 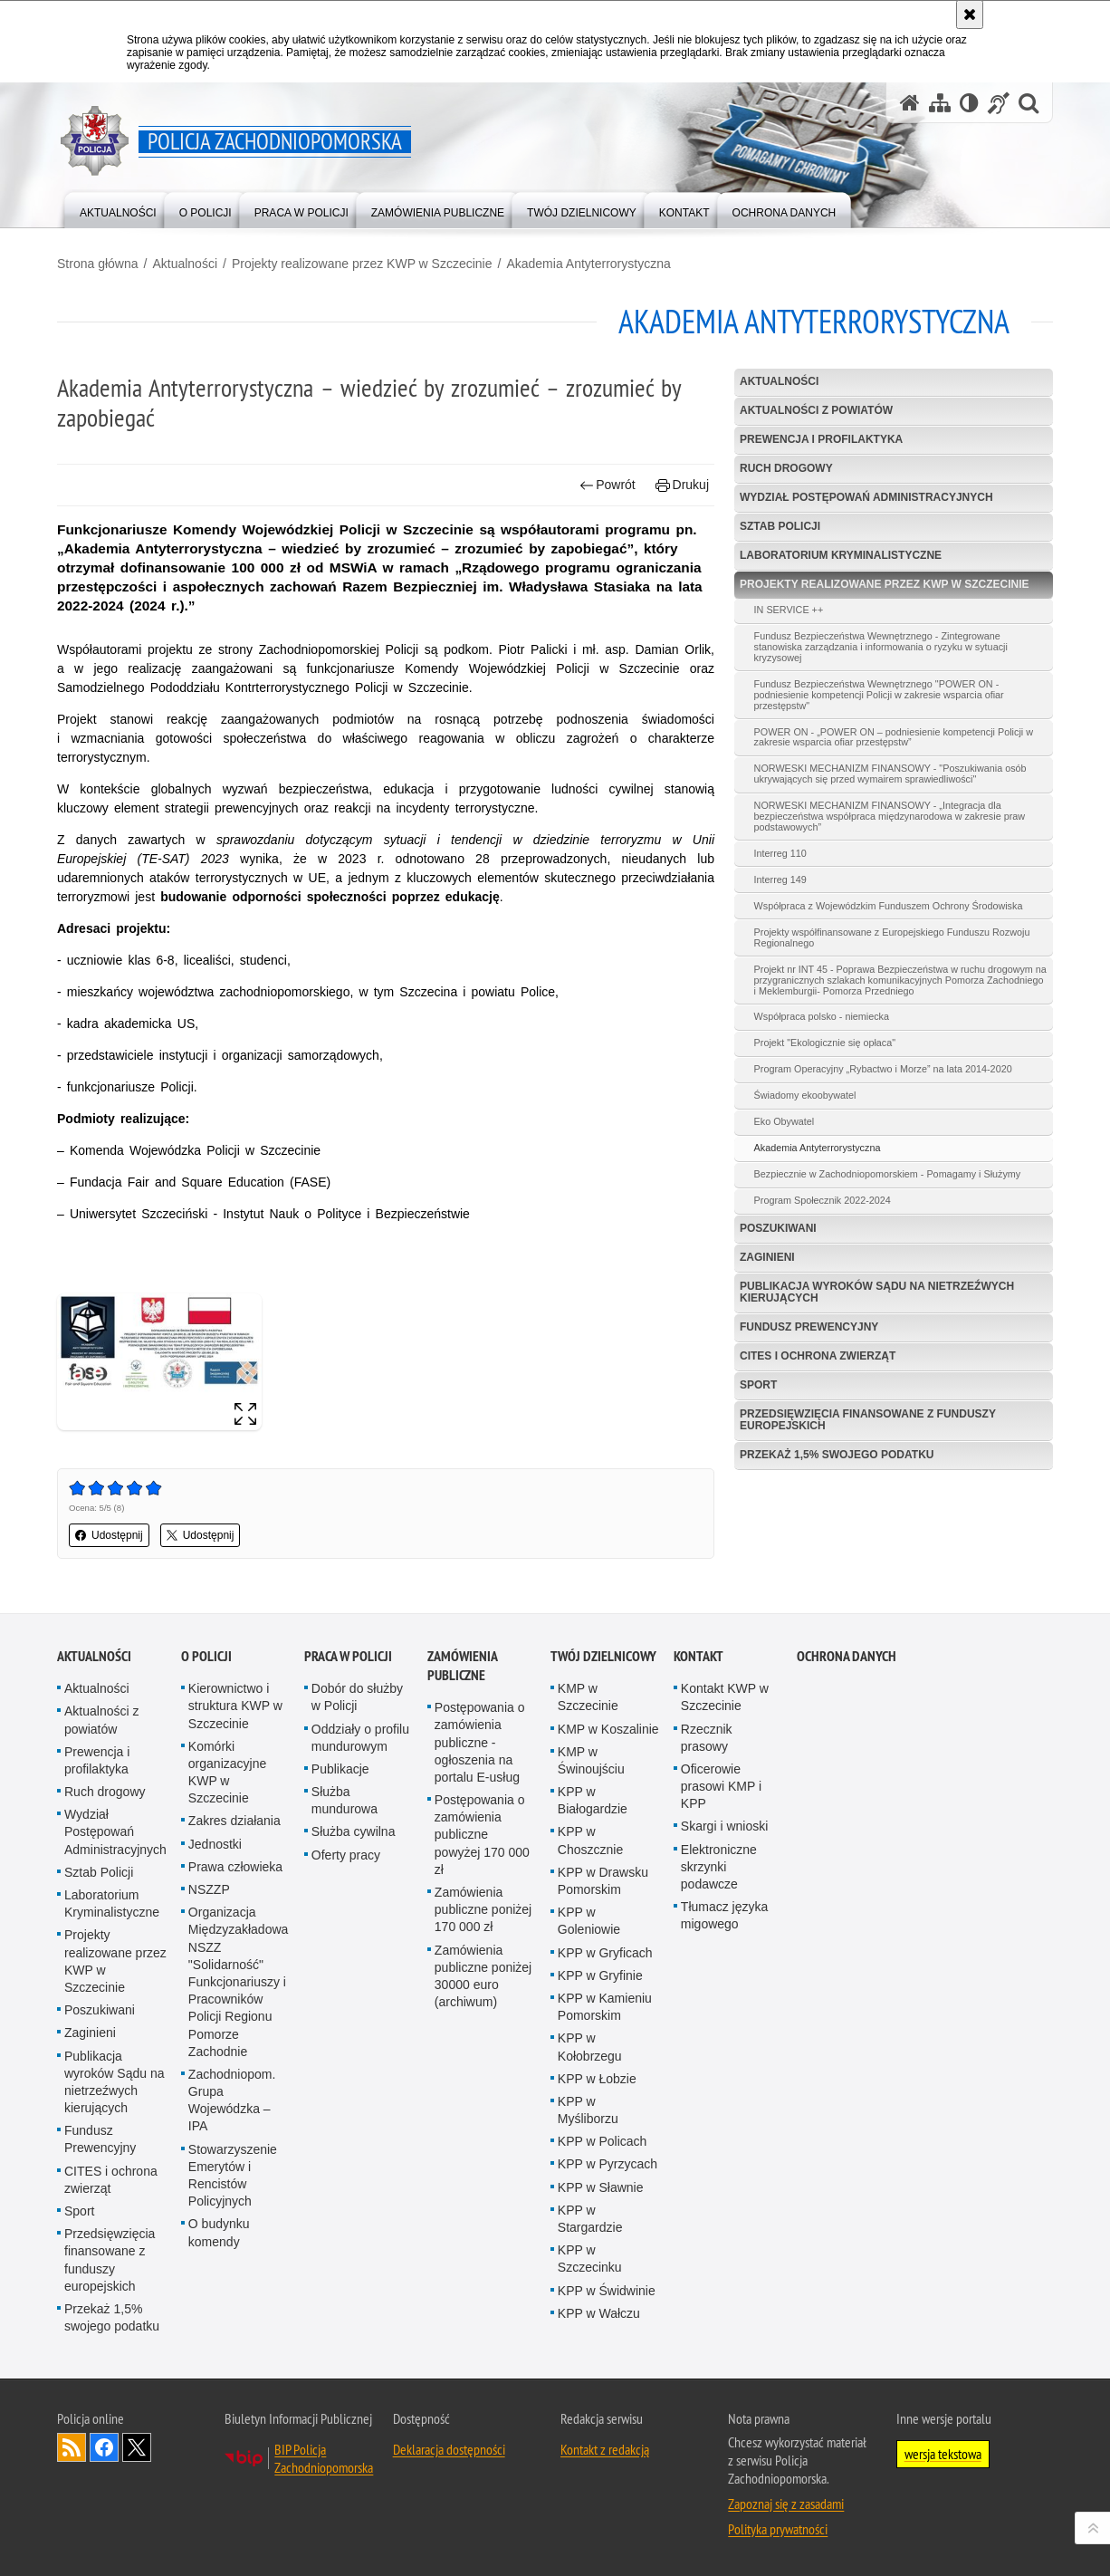 I want to click on Sztab Policji, so click(x=780, y=526).